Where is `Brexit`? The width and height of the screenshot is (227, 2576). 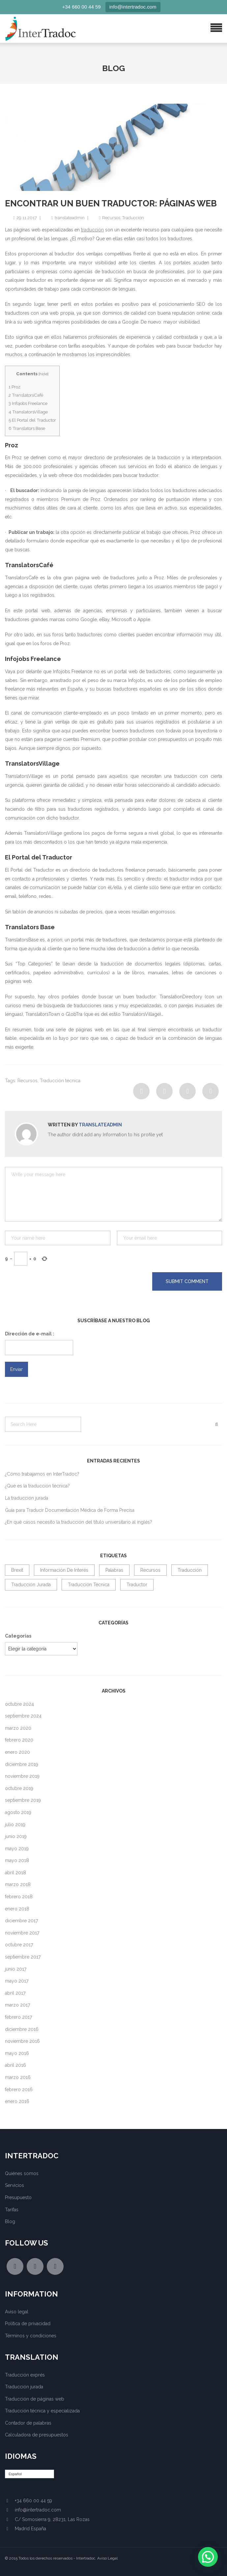 Brexit is located at coordinates (17, 1570).